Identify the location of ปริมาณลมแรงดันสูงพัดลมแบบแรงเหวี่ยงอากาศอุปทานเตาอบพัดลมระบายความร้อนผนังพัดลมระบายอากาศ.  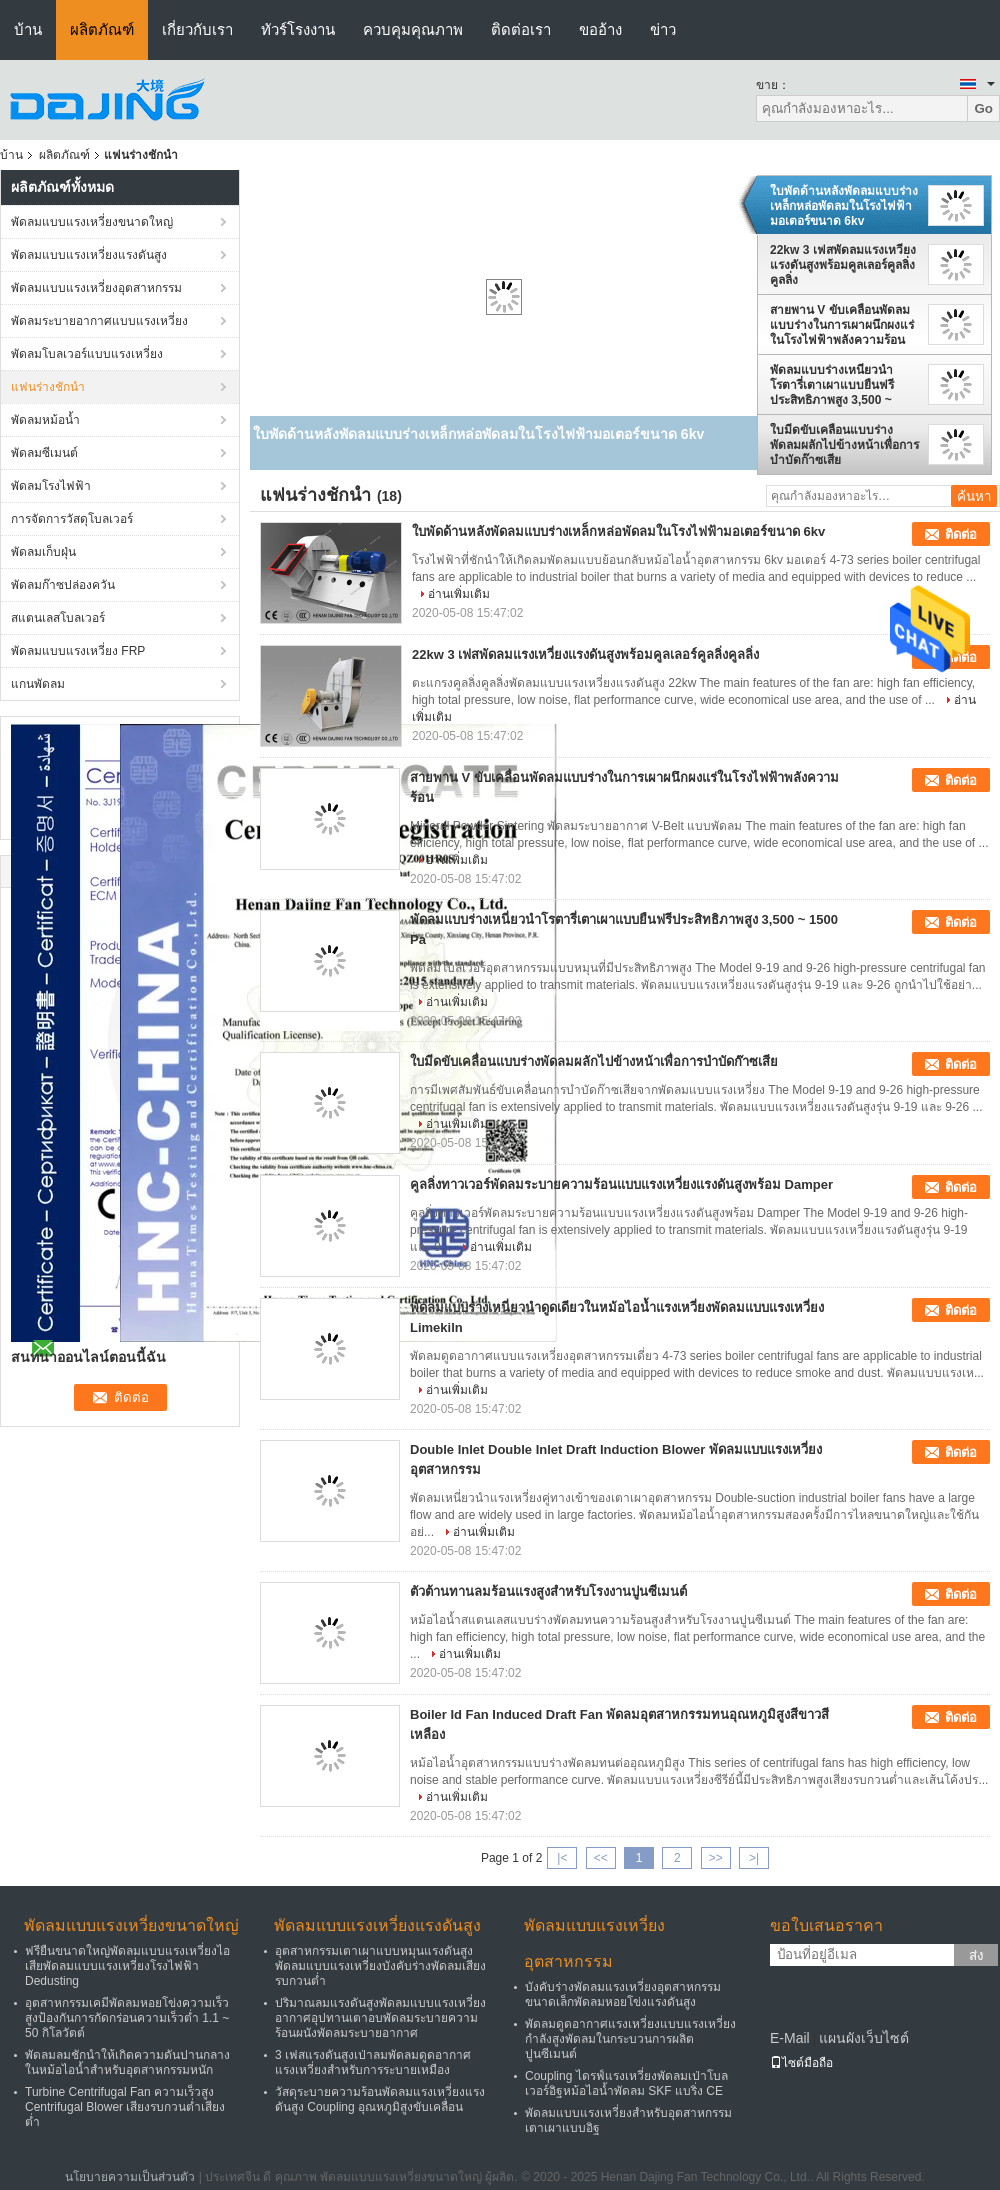
(380, 2018).